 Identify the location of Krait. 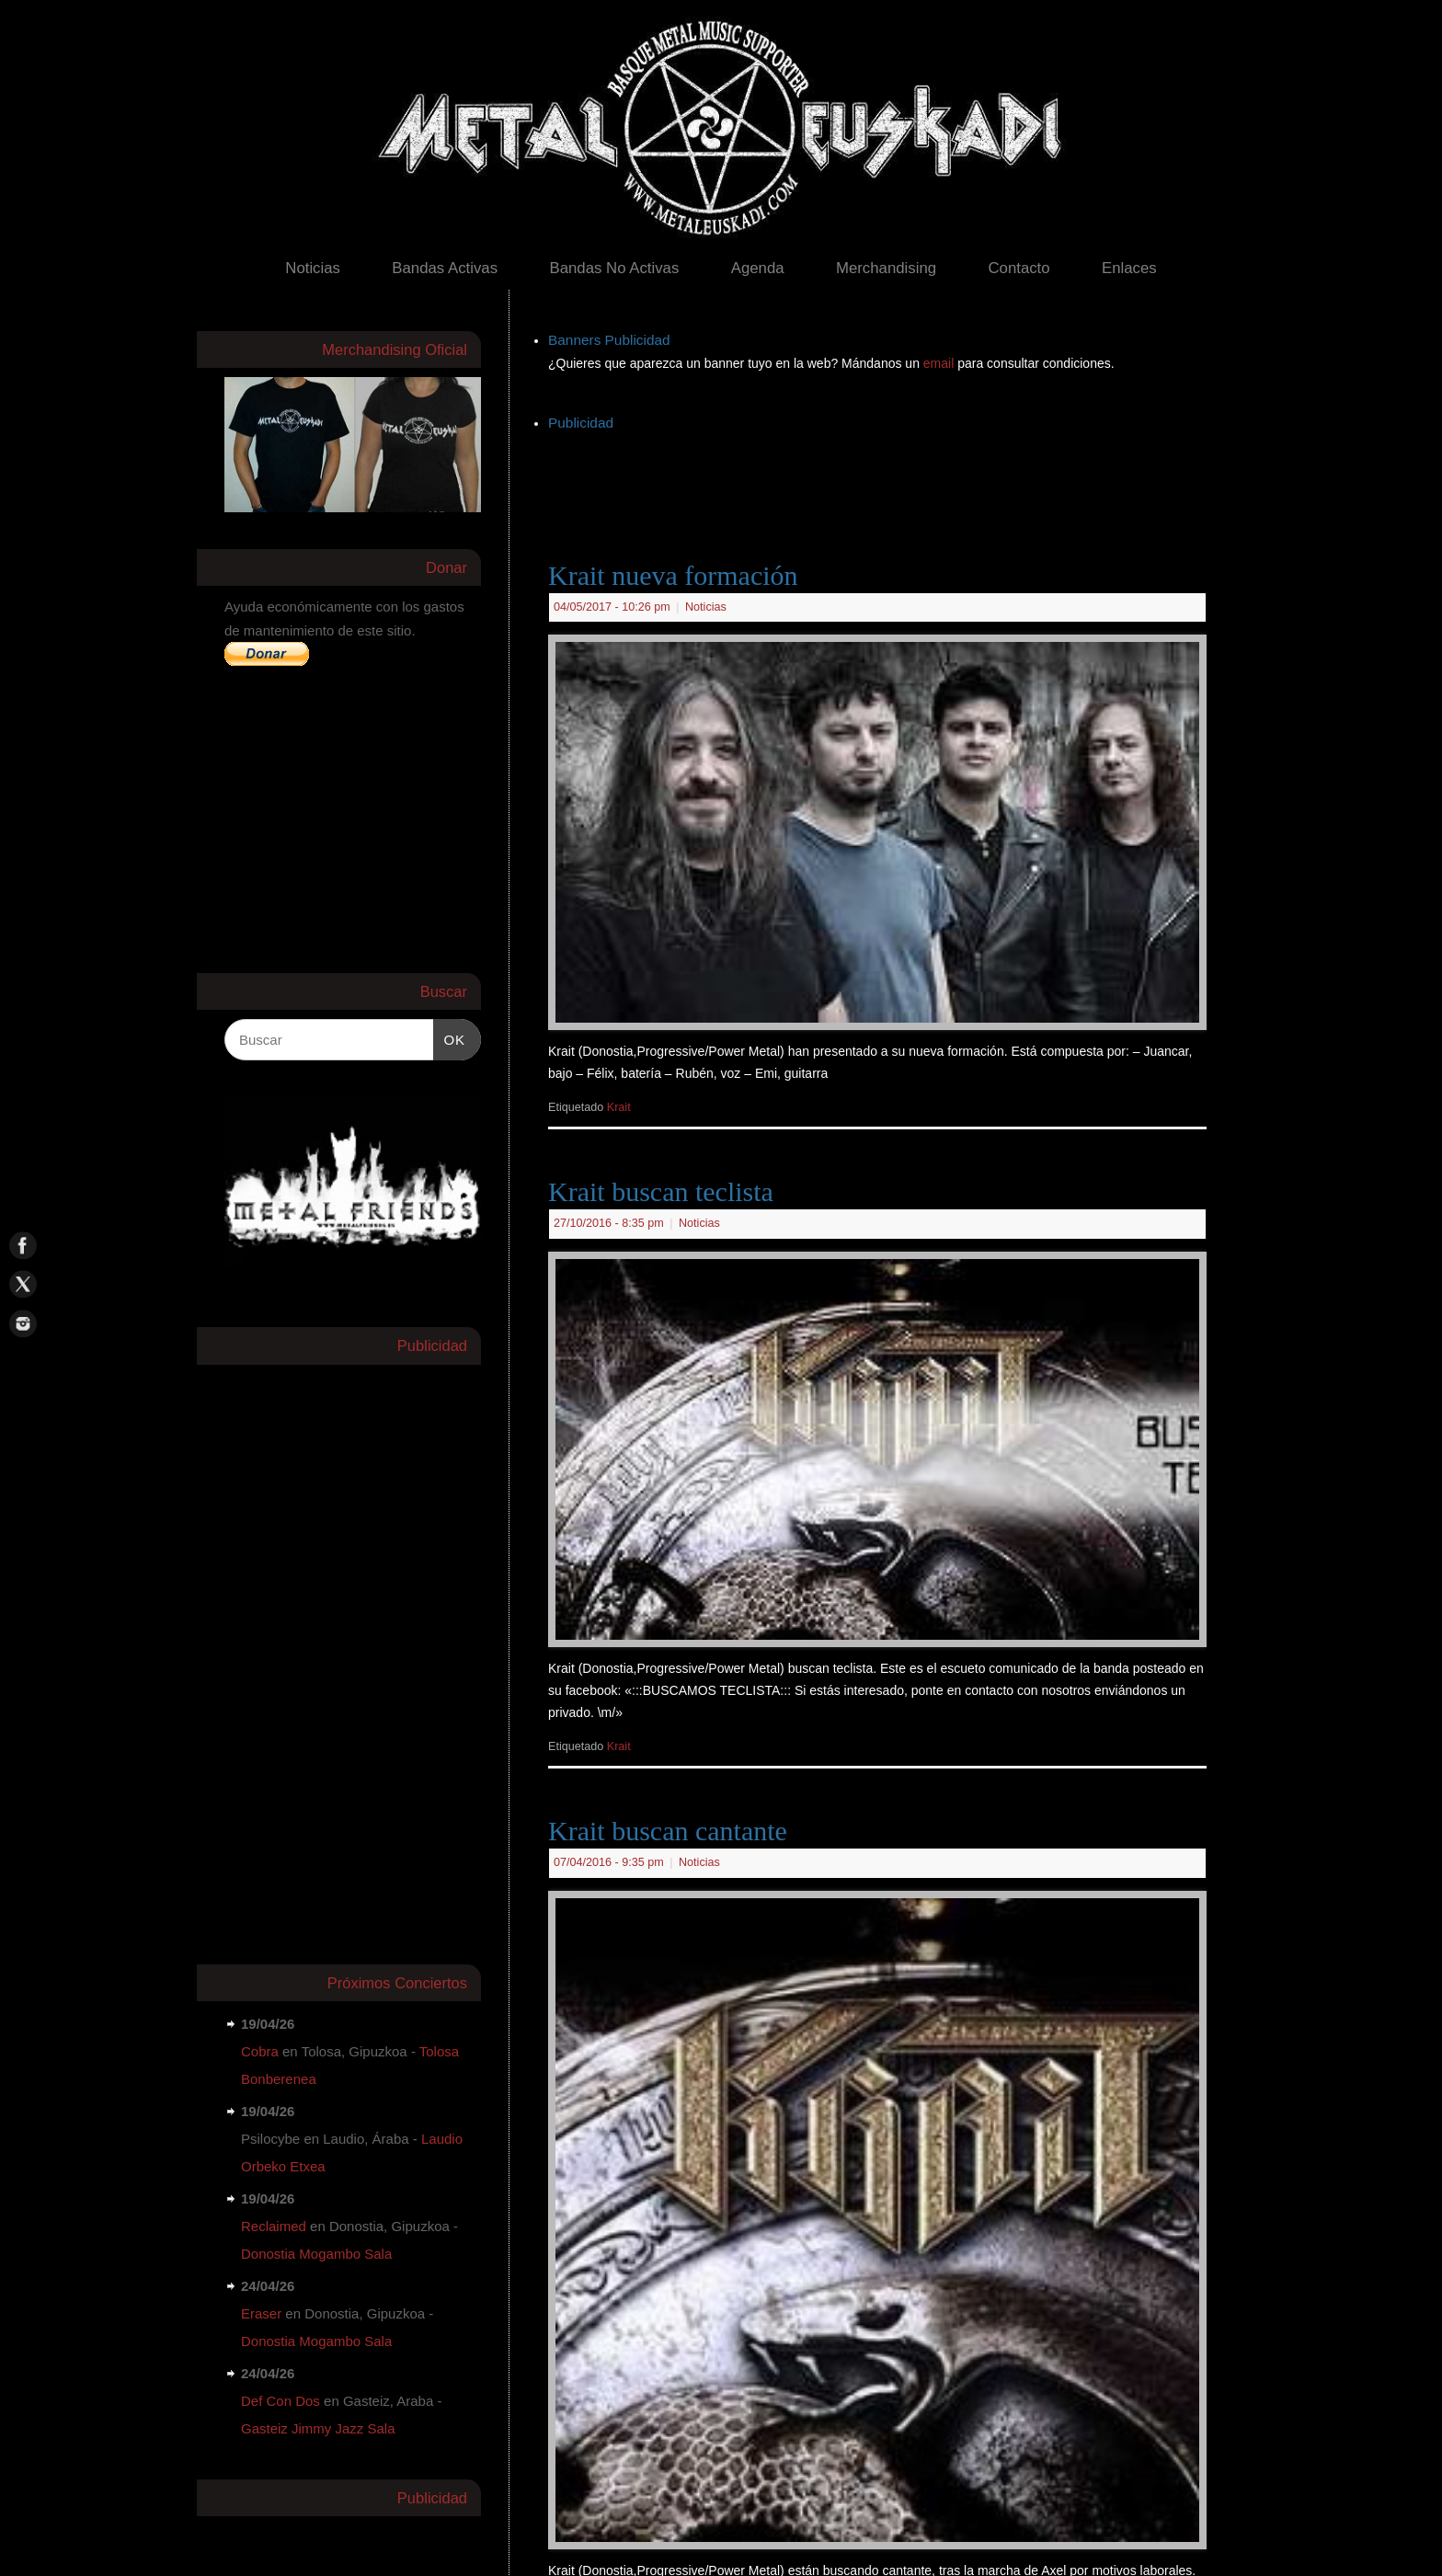
(619, 1107).